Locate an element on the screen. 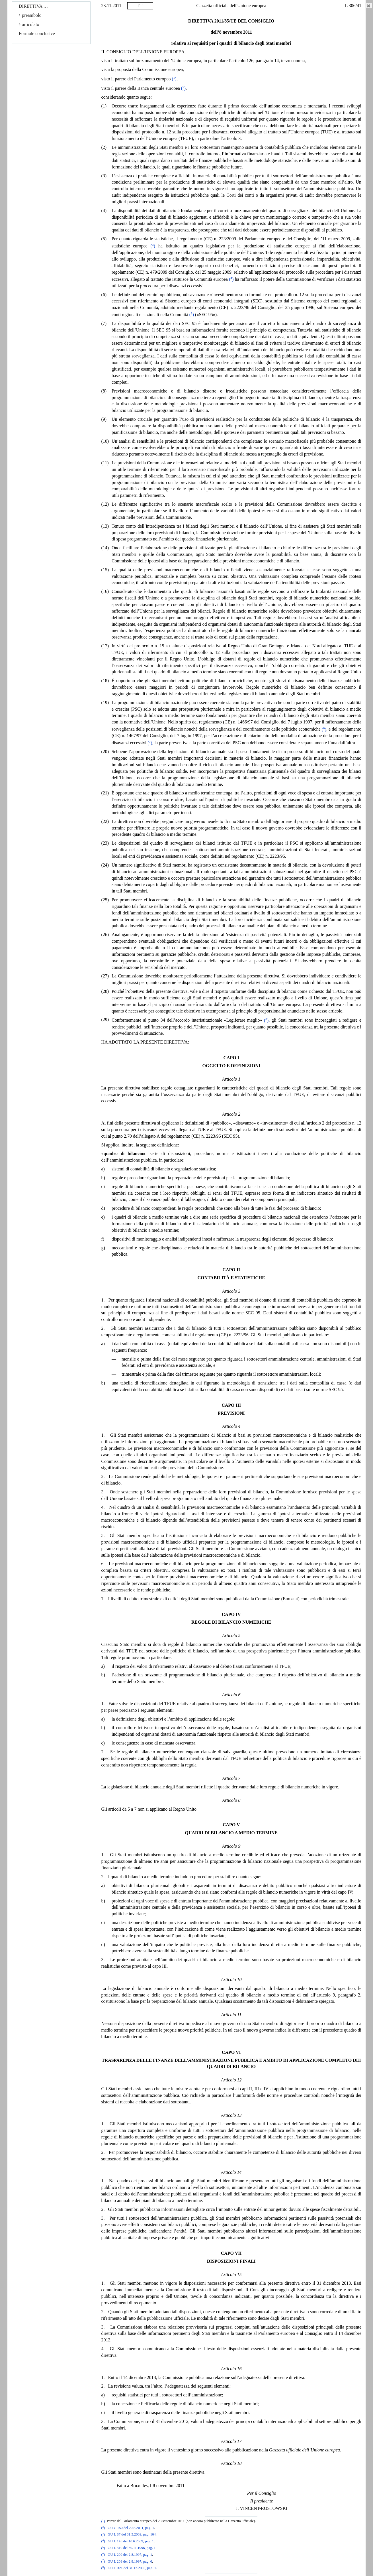 The height and width of the screenshot is (2576, 373). preambolo is located at coordinates (30, 15).